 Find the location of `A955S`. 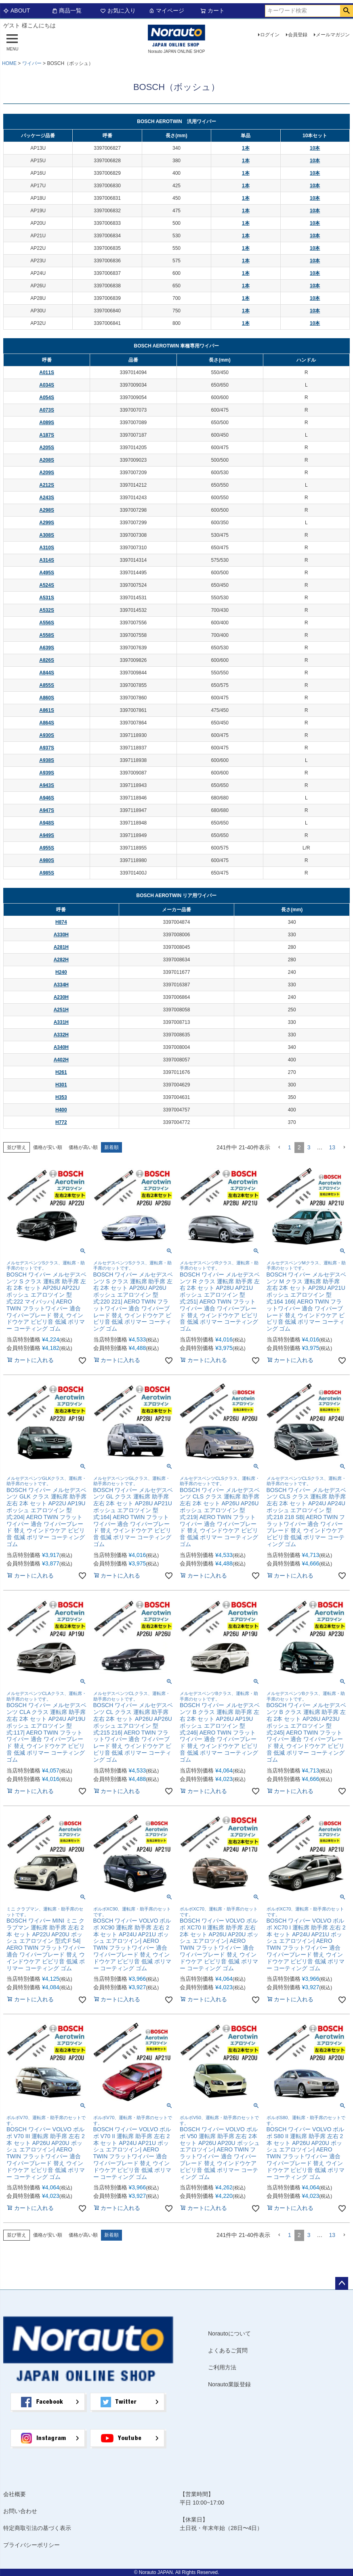

A955S is located at coordinates (46, 848).